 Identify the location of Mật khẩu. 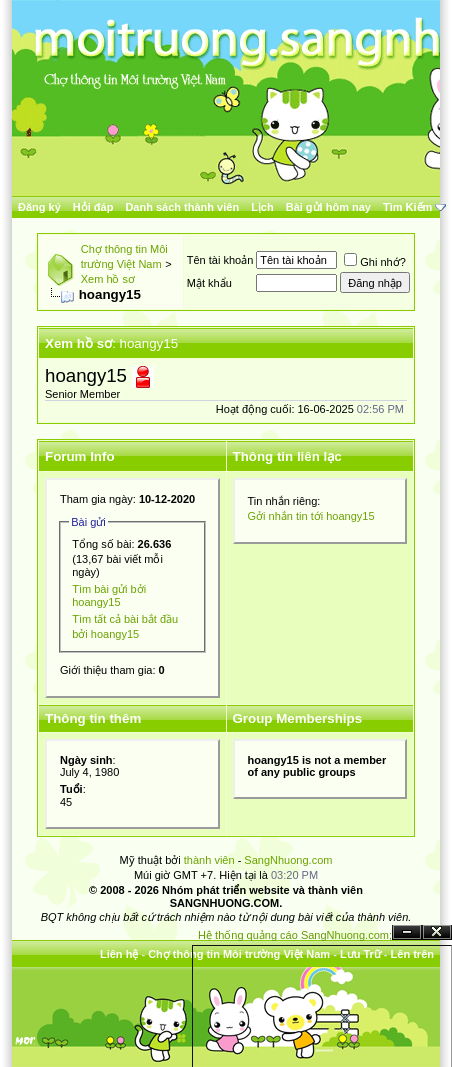
(209, 283).